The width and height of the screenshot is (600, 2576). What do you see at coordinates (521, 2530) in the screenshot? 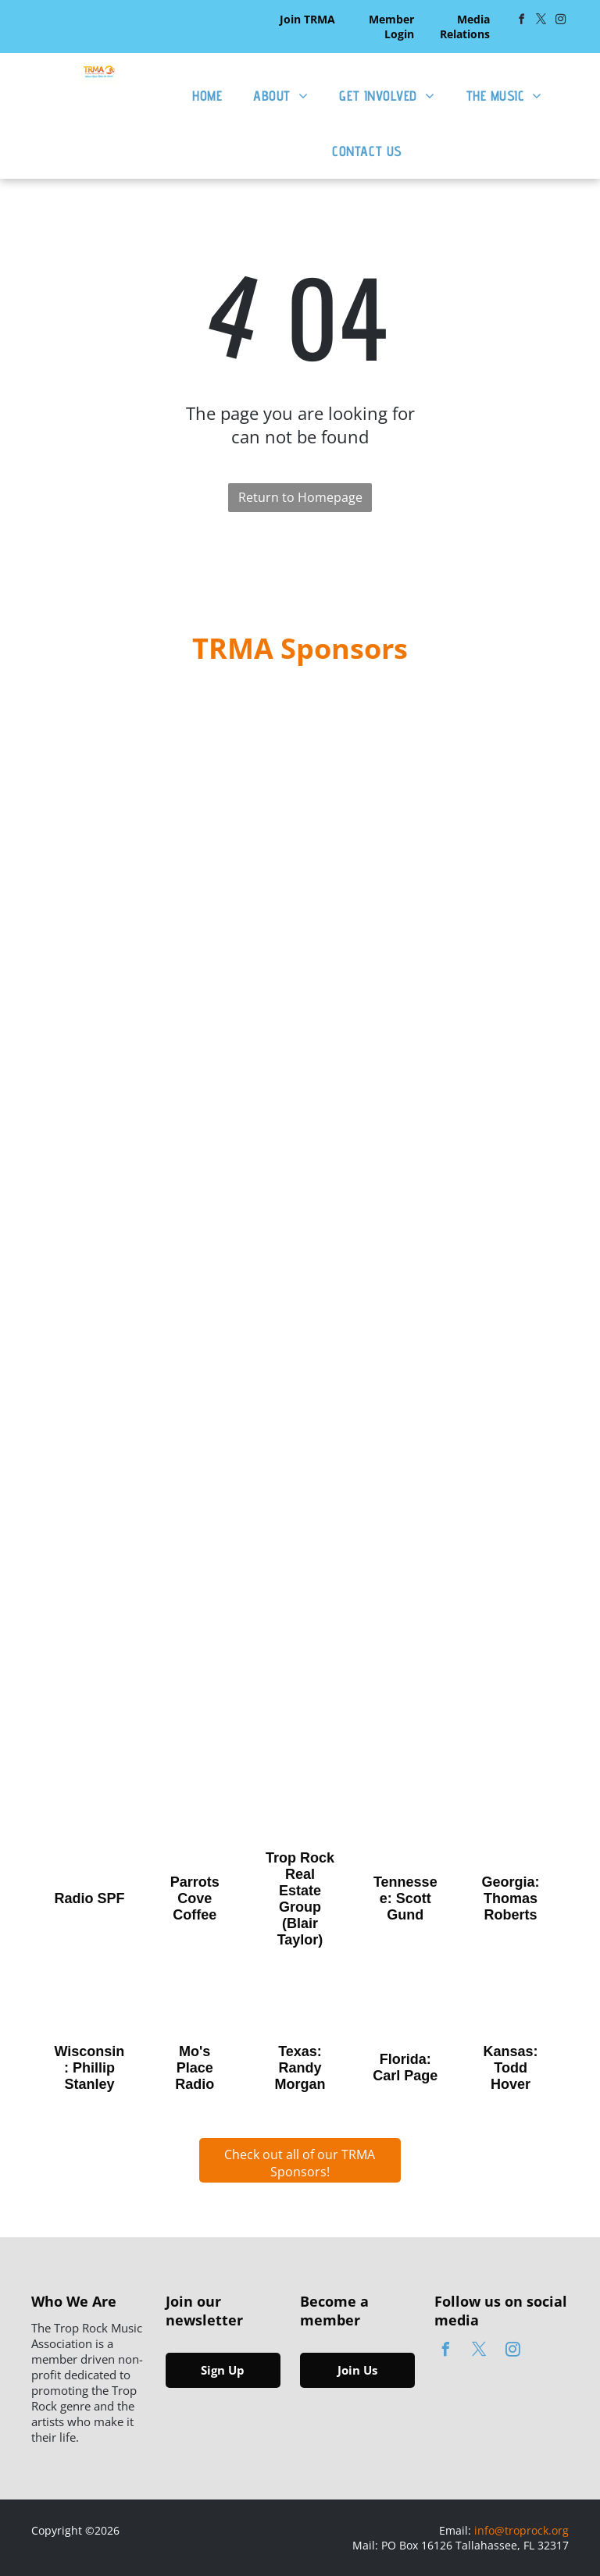
I see `info@troprock.org` at bounding box center [521, 2530].